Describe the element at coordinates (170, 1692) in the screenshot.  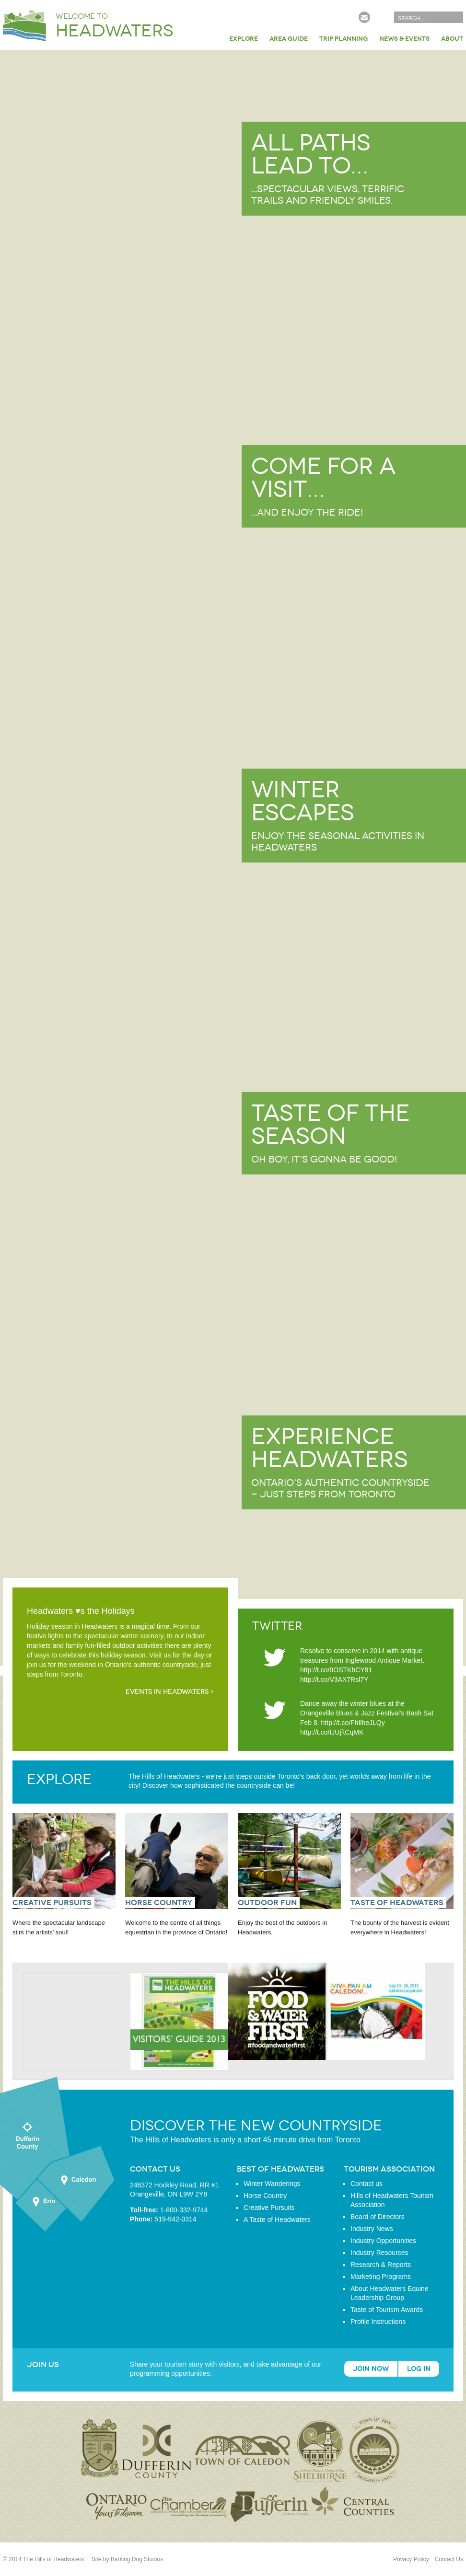
I see `Events in Headwaters ›` at that location.